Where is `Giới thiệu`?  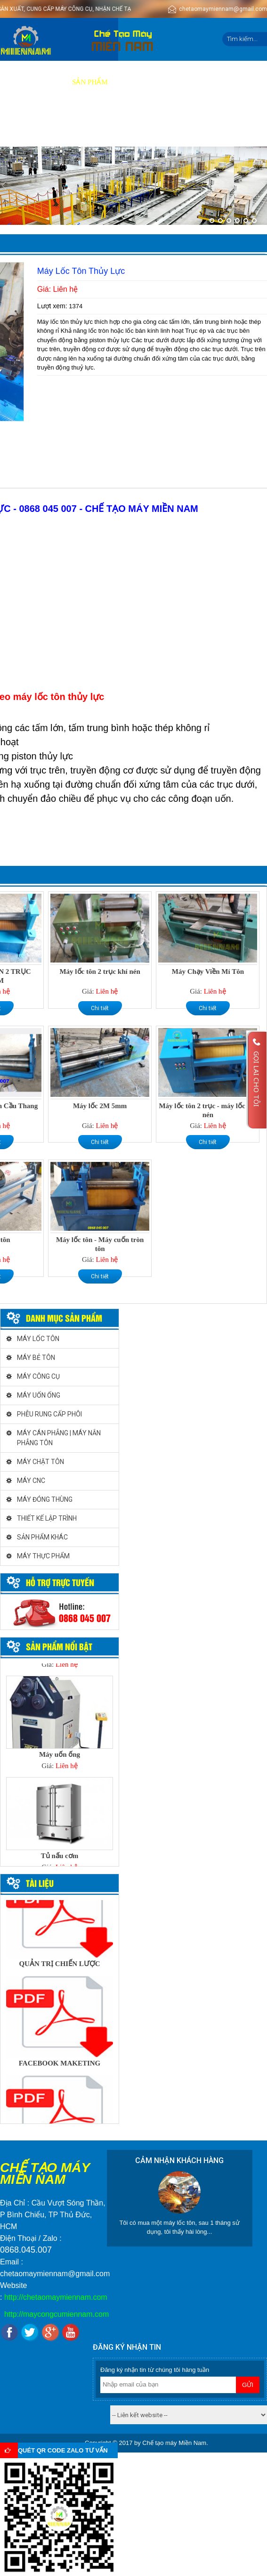 Giới thiệu is located at coordinates (44, 82).